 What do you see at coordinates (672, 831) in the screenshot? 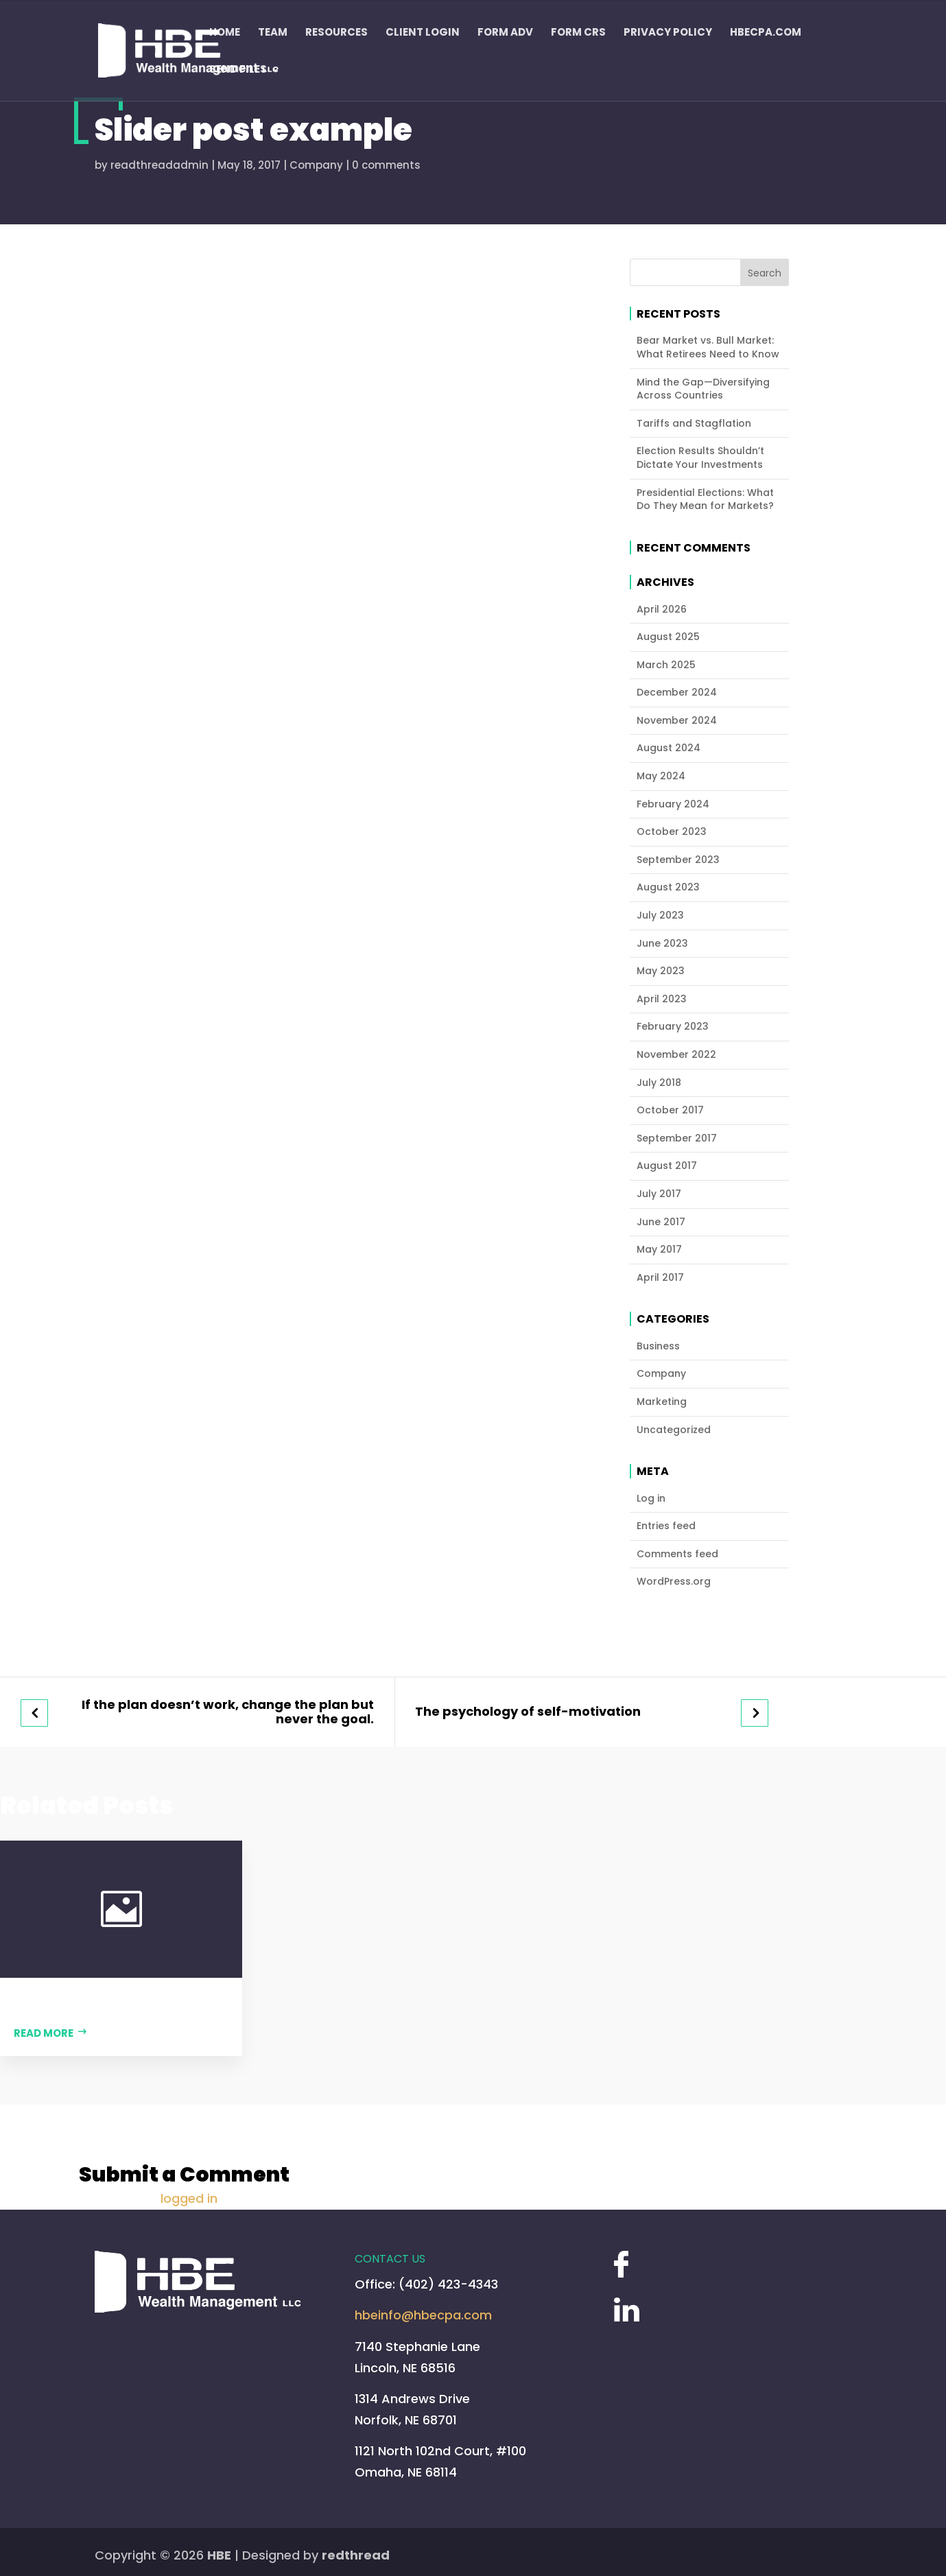
I see `October 2023` at bounding box center [672, 831].